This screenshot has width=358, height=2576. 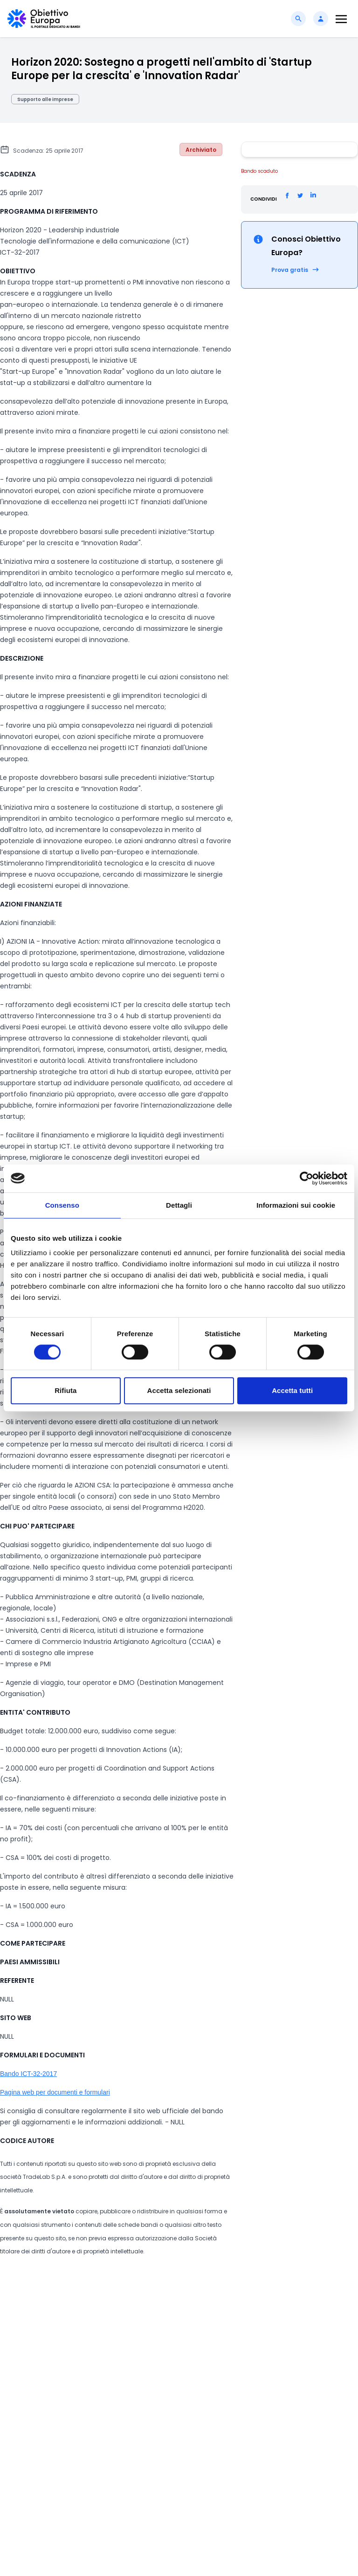 I want to click on [Toggle navigation], so click(x=341, y=19).